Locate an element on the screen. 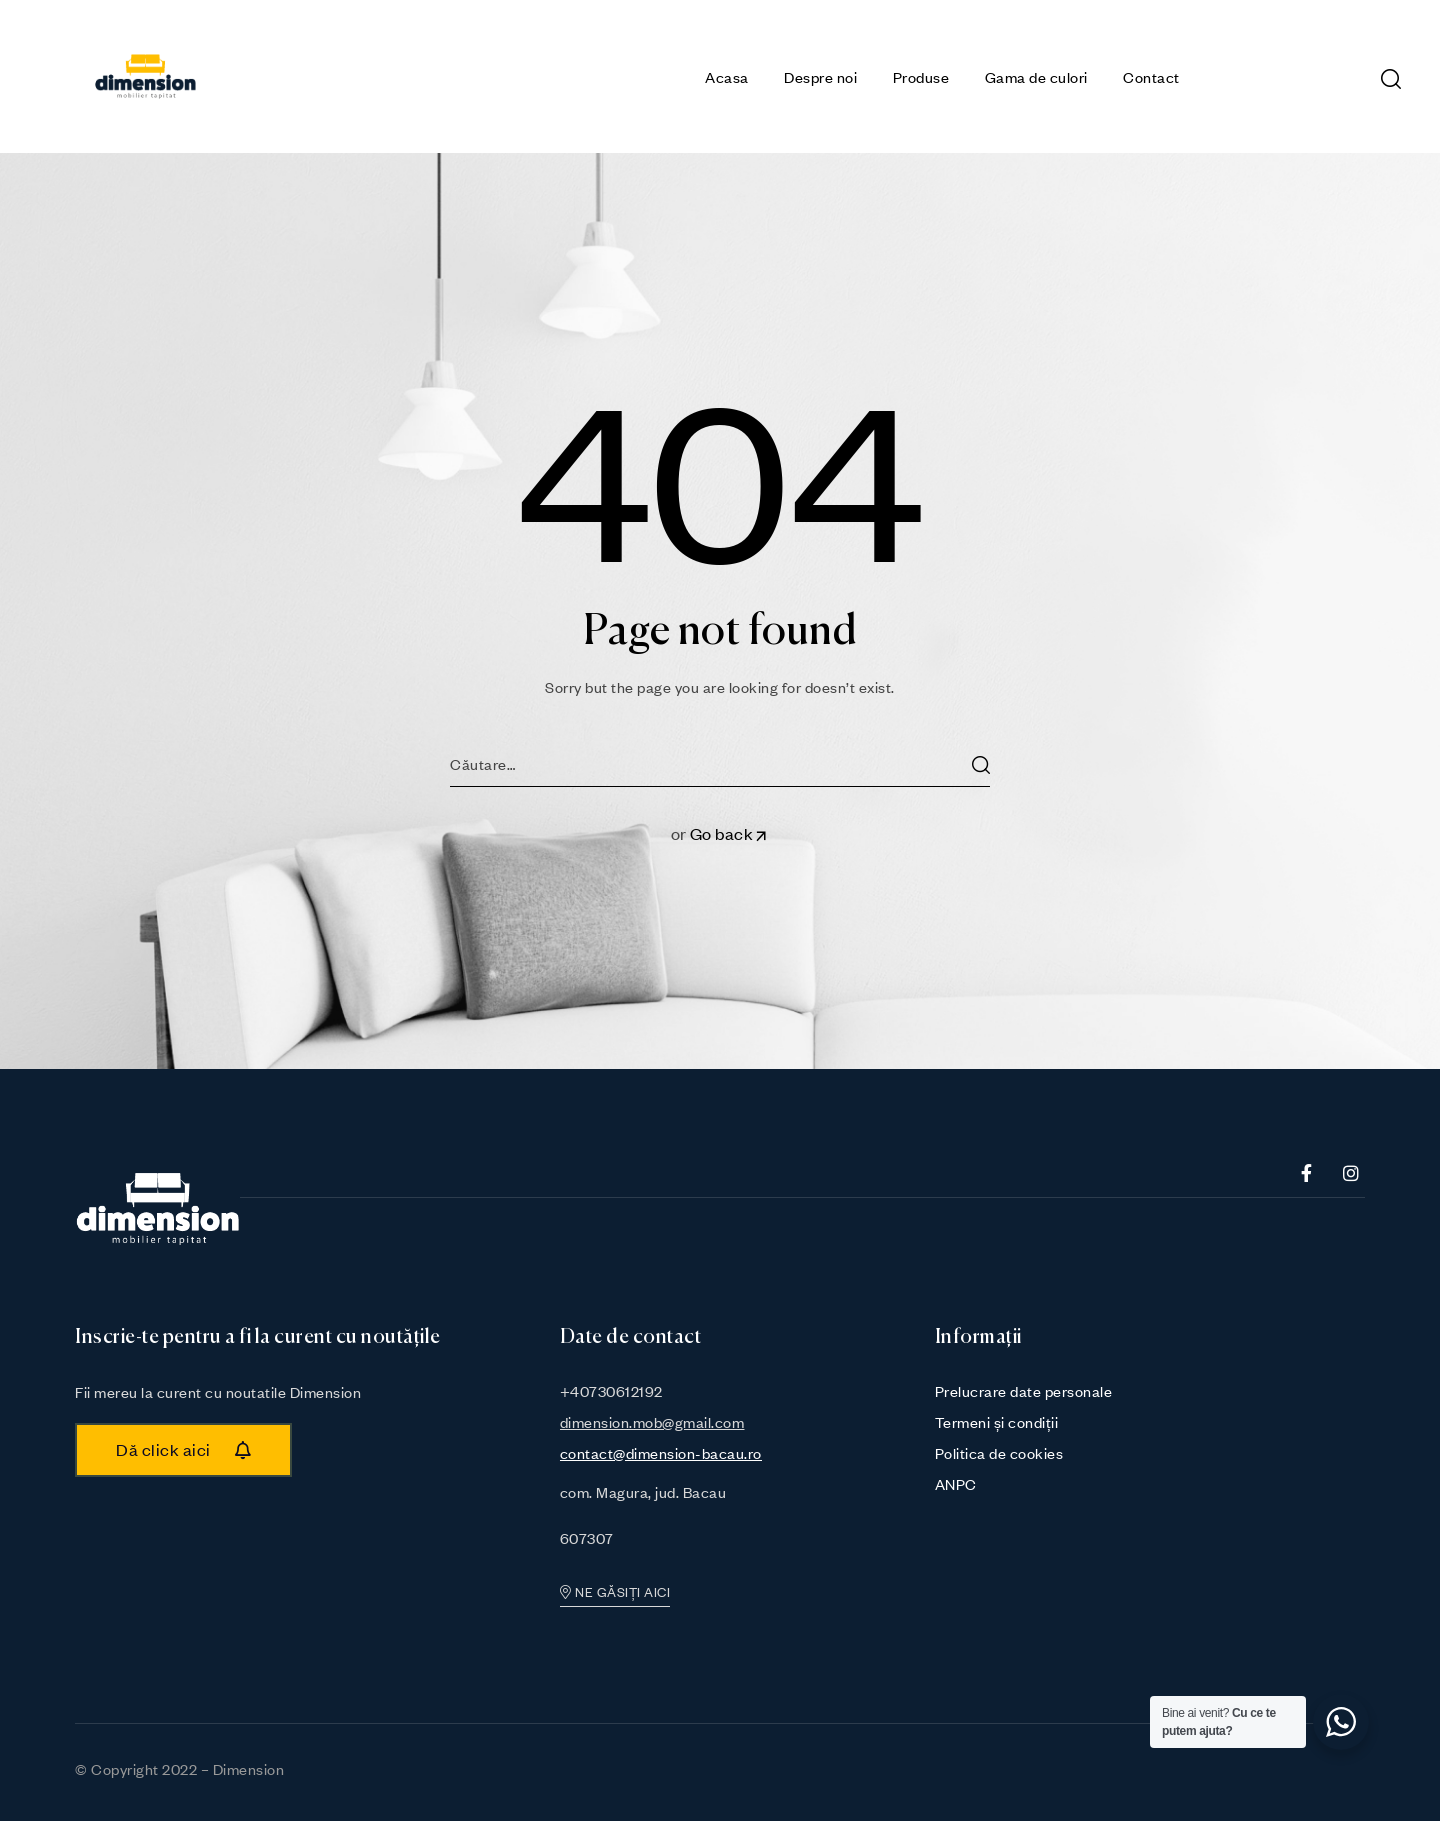 The image size is (1440, 1821). ANPC is located at coordinates (956, 1484).